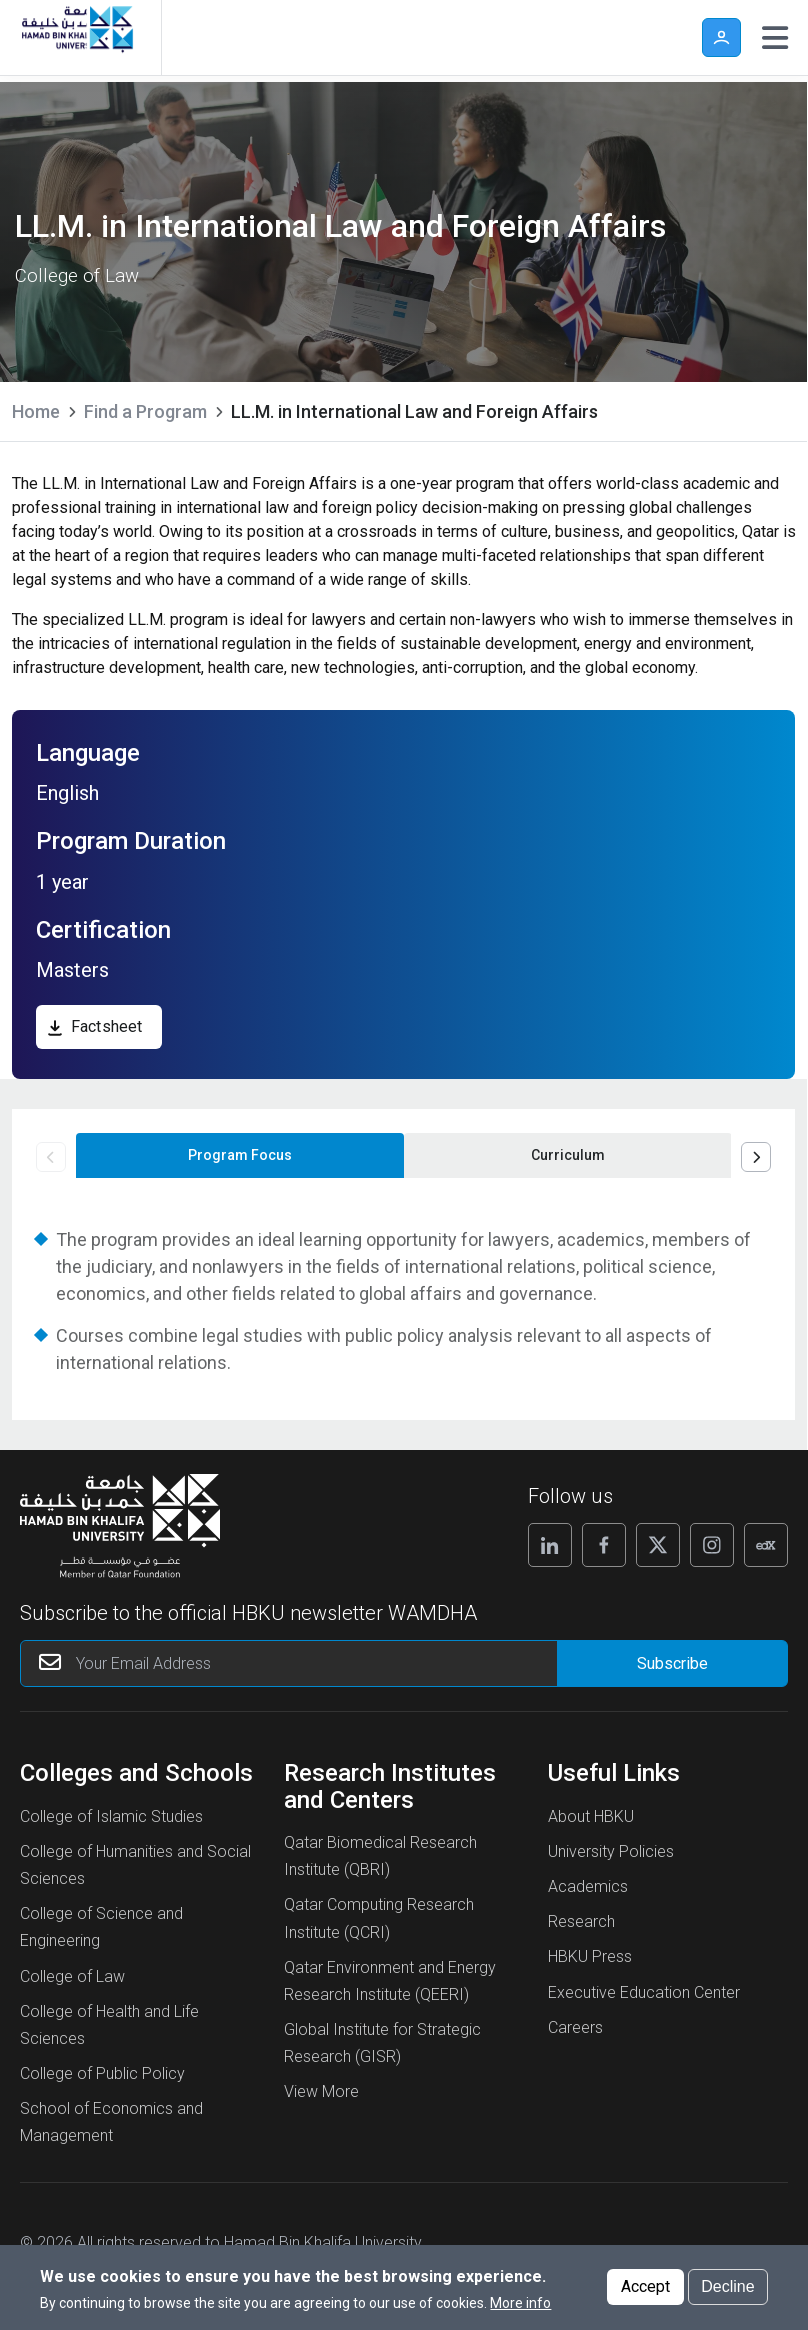  What do you see at coordinates (403, 1301) in the screenshot?
I see `[tabpanel]` at bounding box center [403, 1301].